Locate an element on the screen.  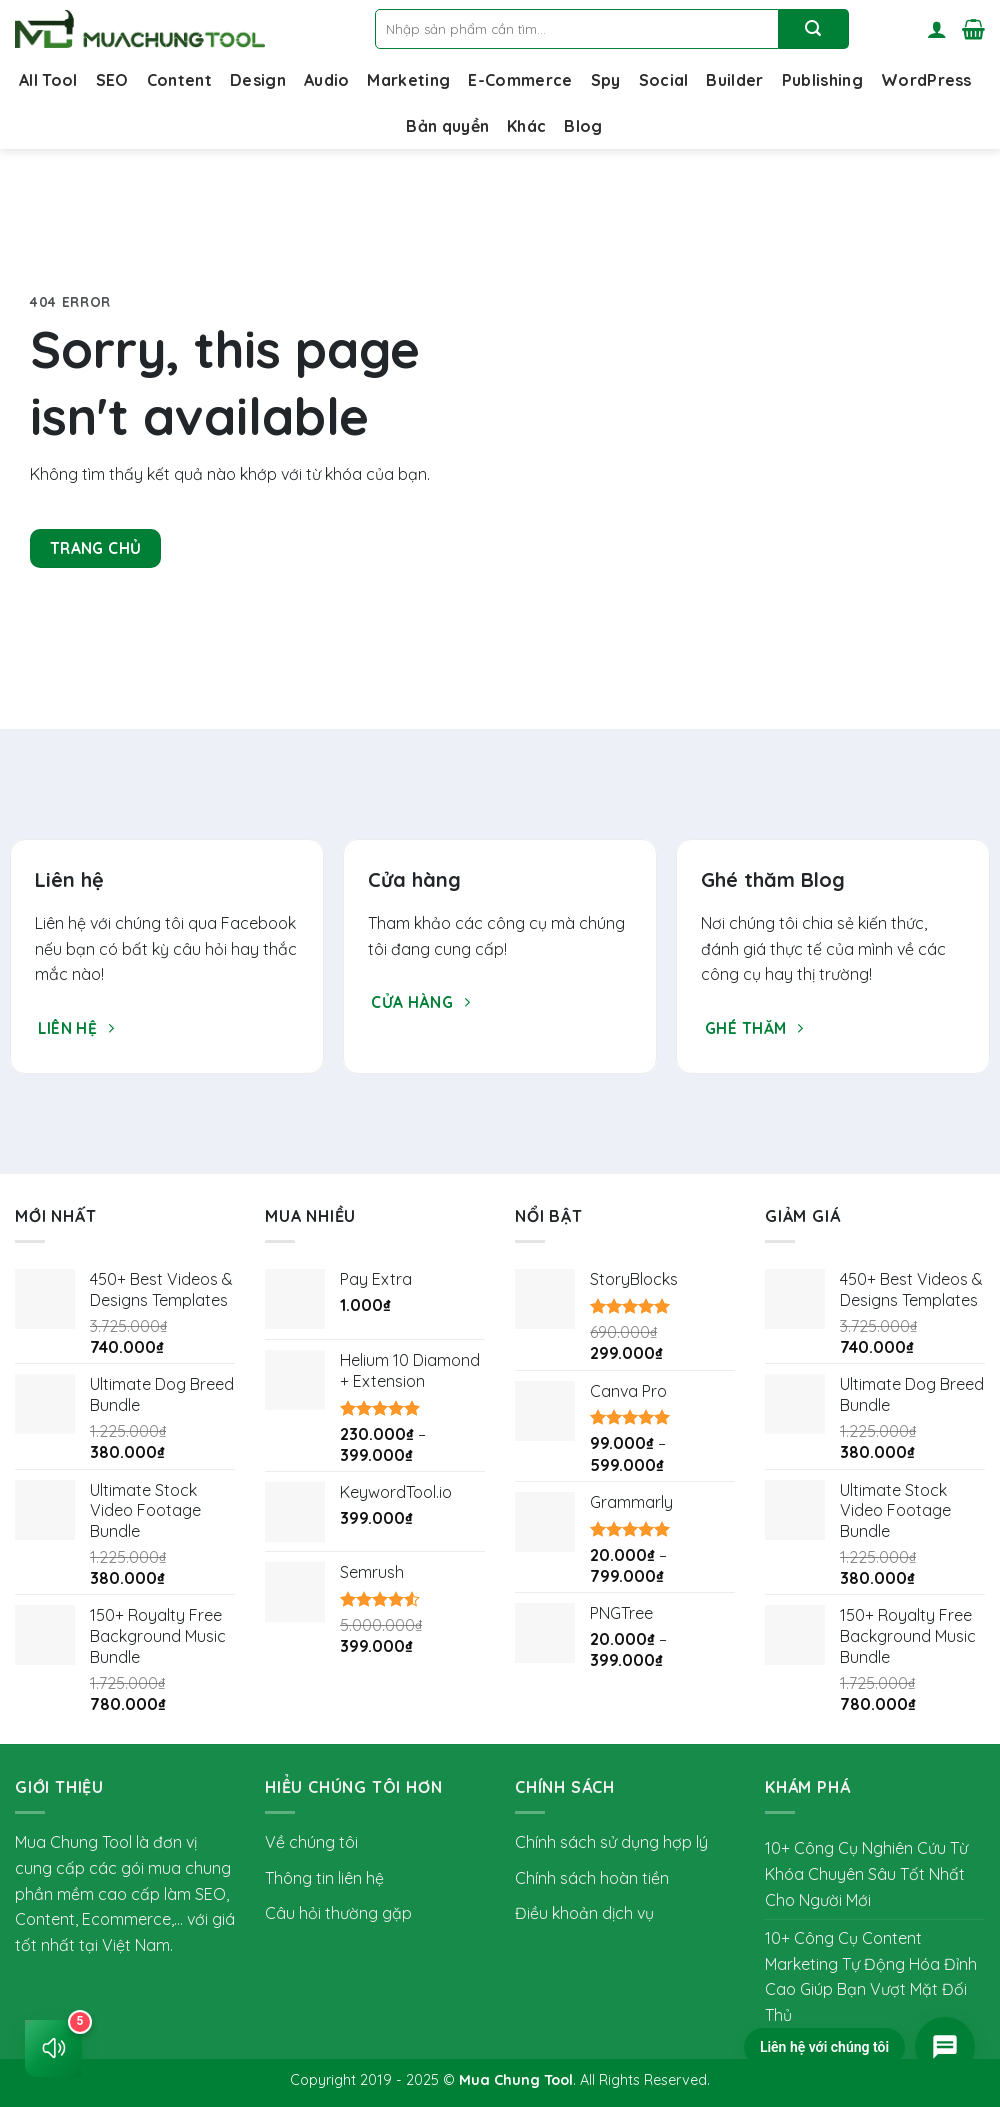
Khác is located at coordinates (526, 126).